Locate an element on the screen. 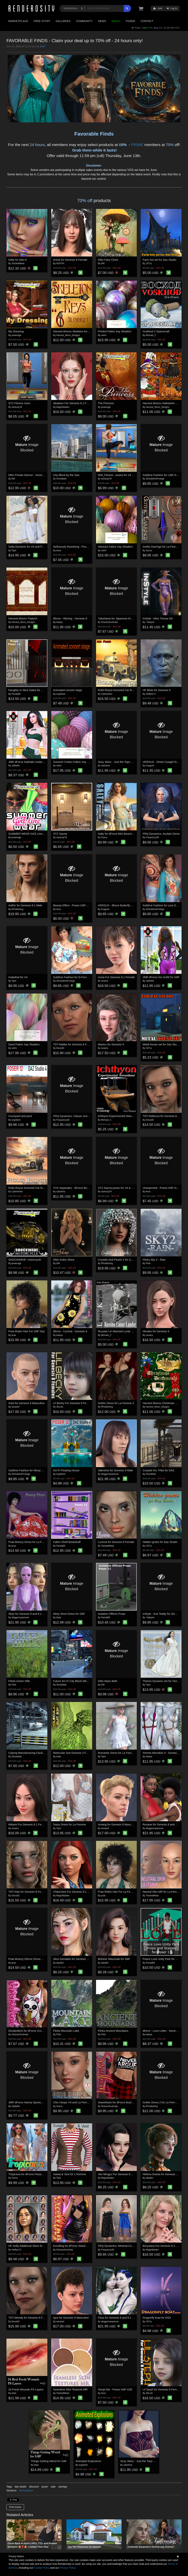 This screenshot has height=2576, width=188. Romantic Dress for La Femme is located at coordinates (116, 1752).